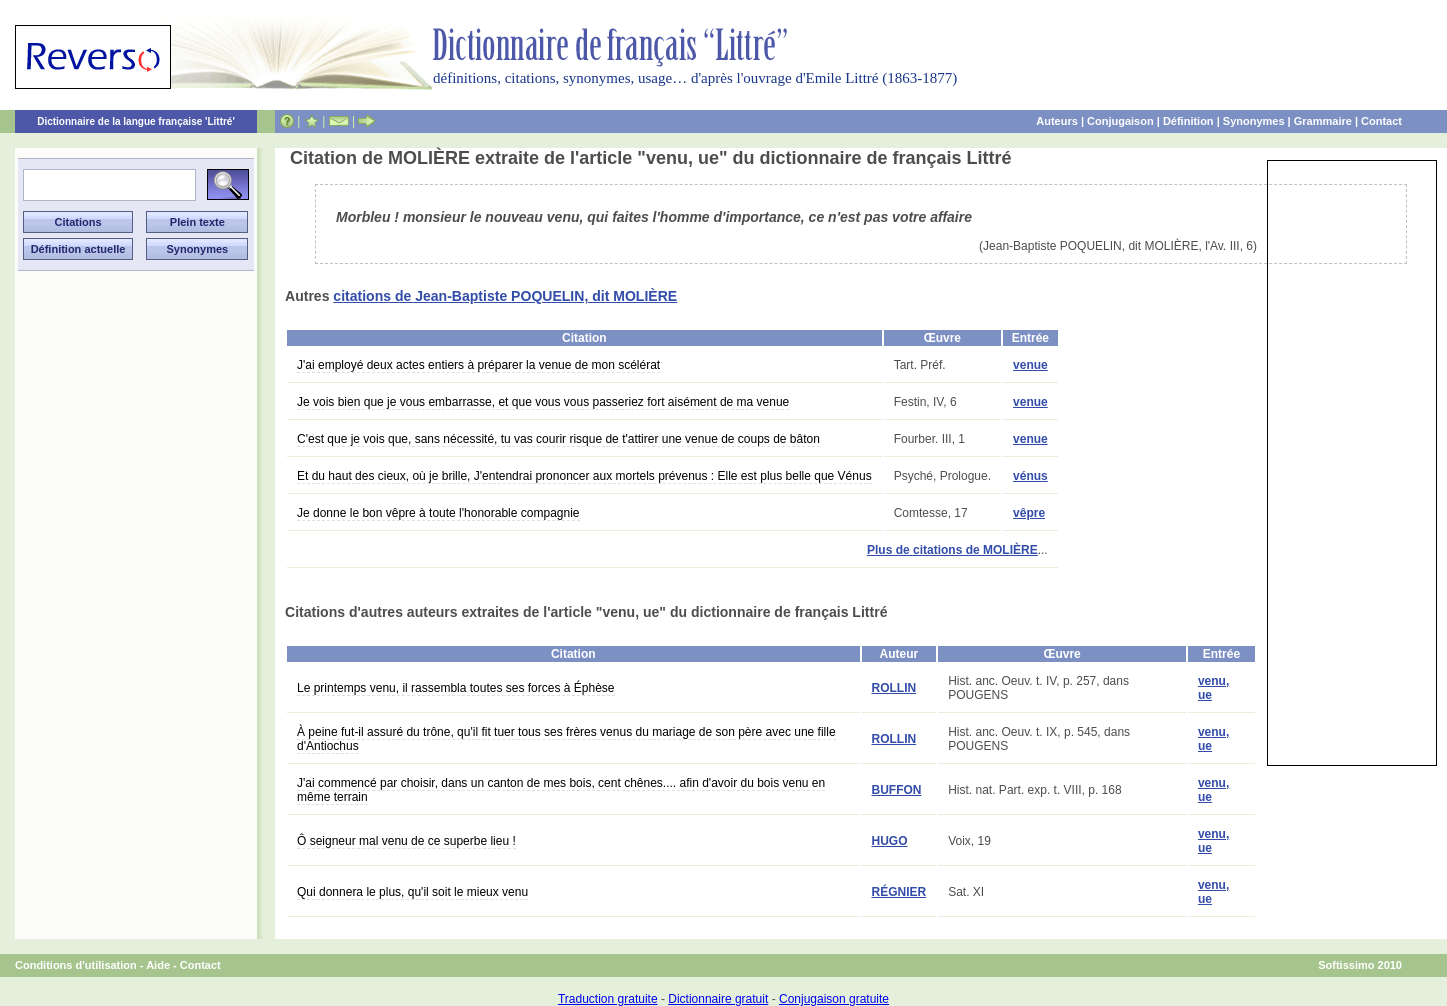  I want to click on Plus de citations de MOLIÈRE, so click(952, 550).